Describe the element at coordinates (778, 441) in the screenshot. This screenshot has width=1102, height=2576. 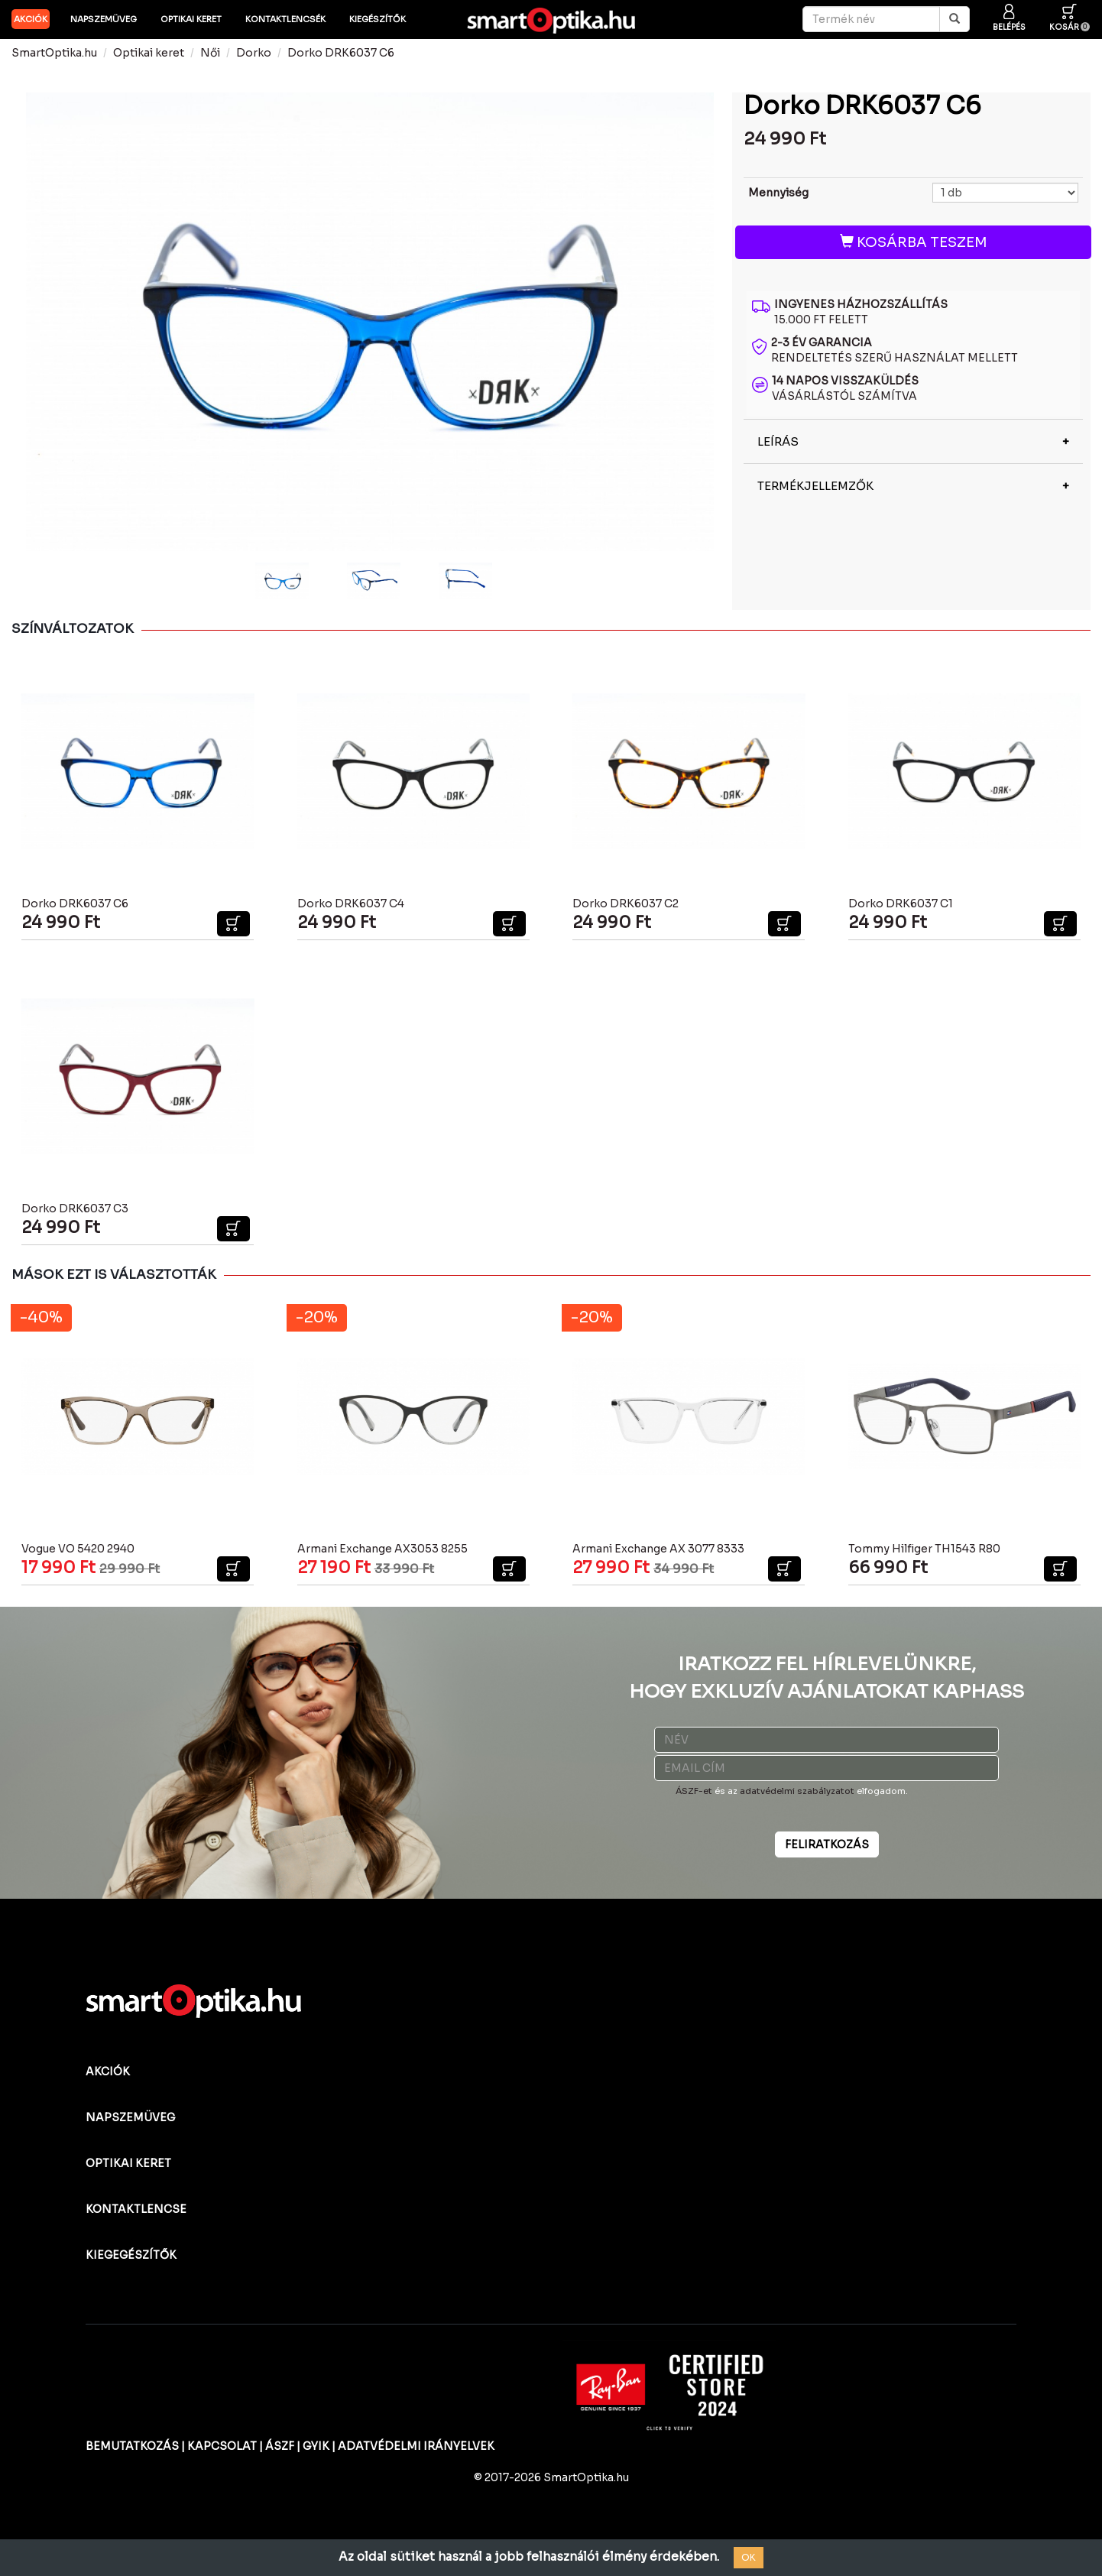
I see `LEÍRÁS` at that location.